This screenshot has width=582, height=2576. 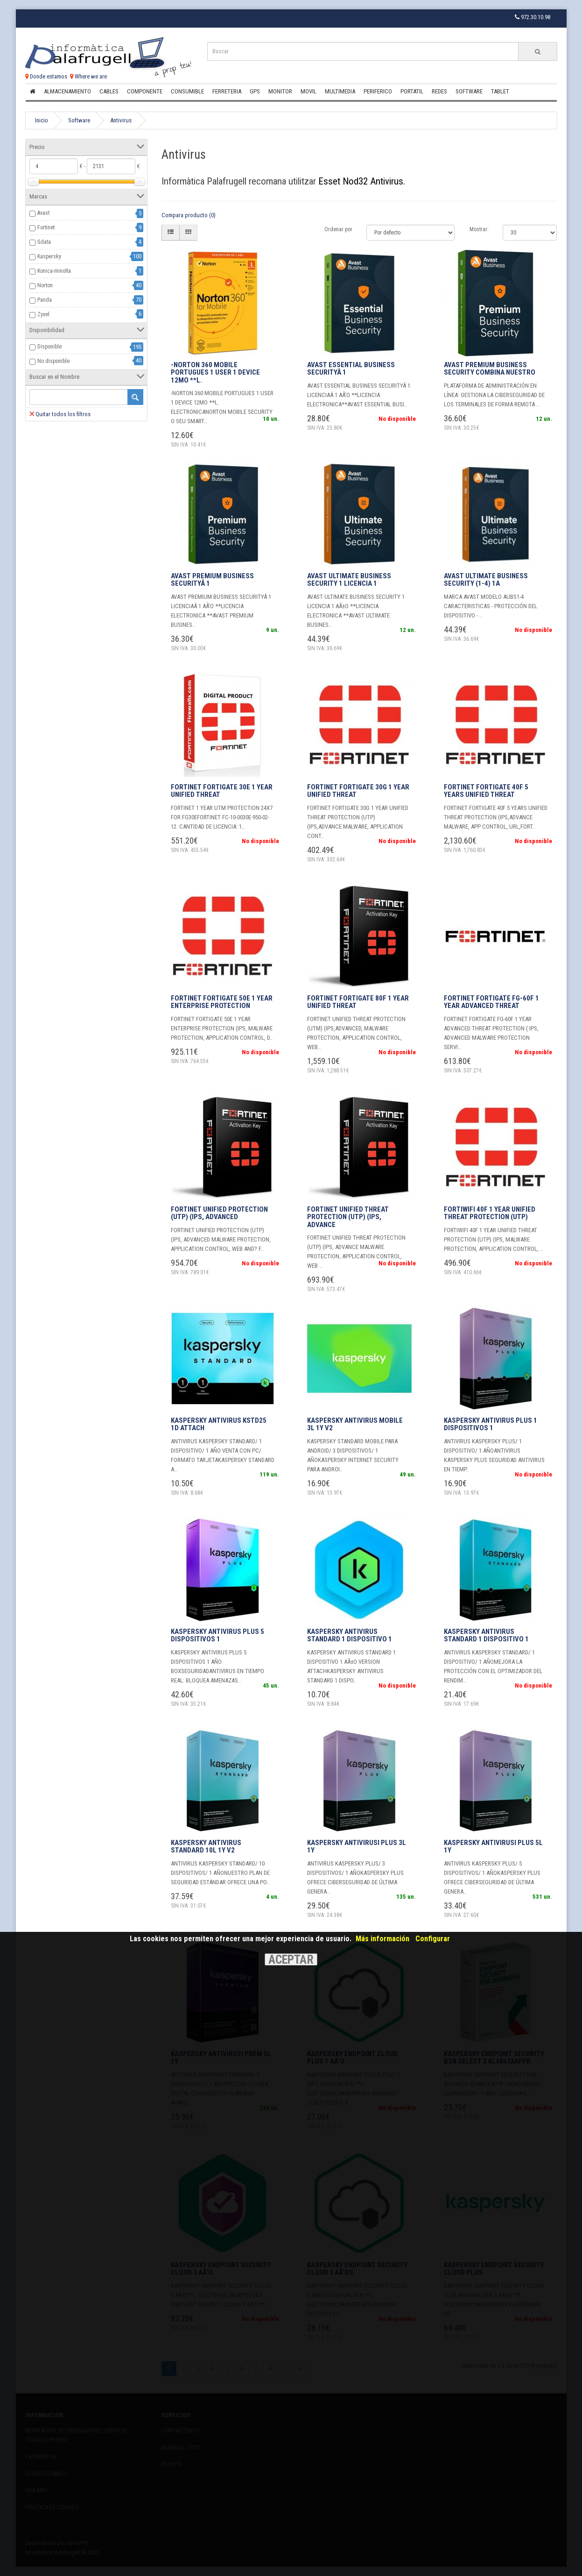 I want to click on Avast, so click(x=43, y=213).